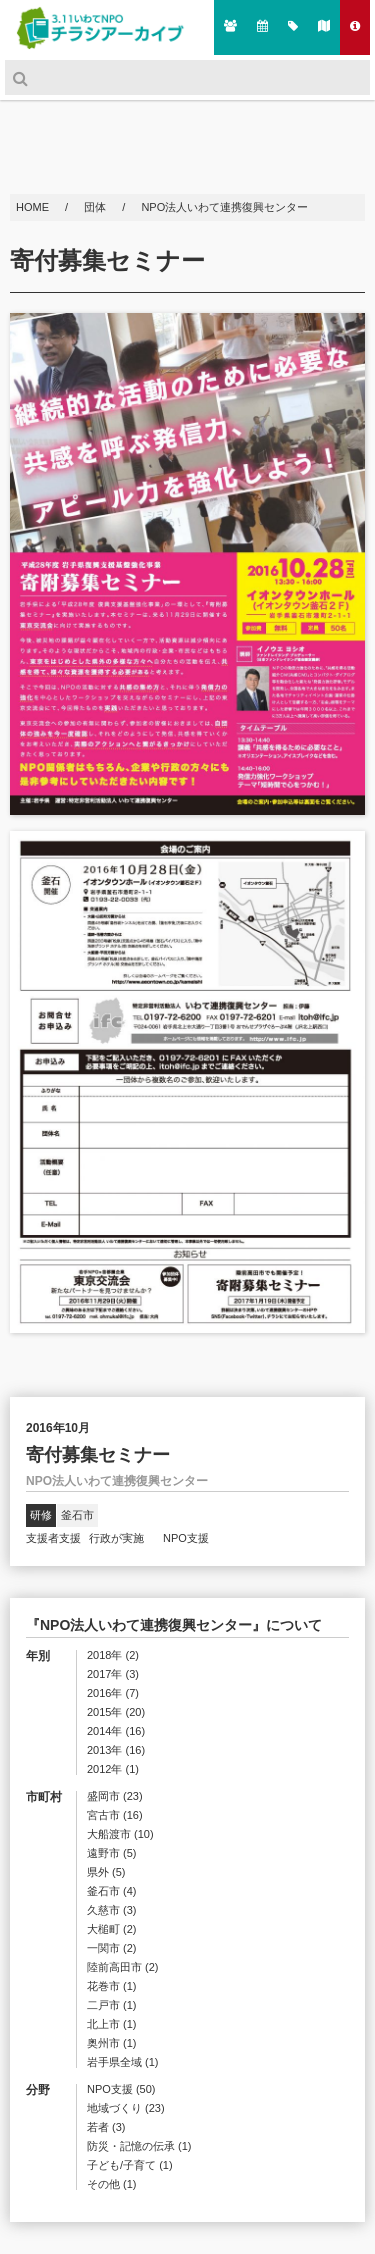 This screenshot has height=2254, width=375. What do you see at coordinates (106, 1872) in the screenshot?
I see `県外` at bounding box center [106, 1872].